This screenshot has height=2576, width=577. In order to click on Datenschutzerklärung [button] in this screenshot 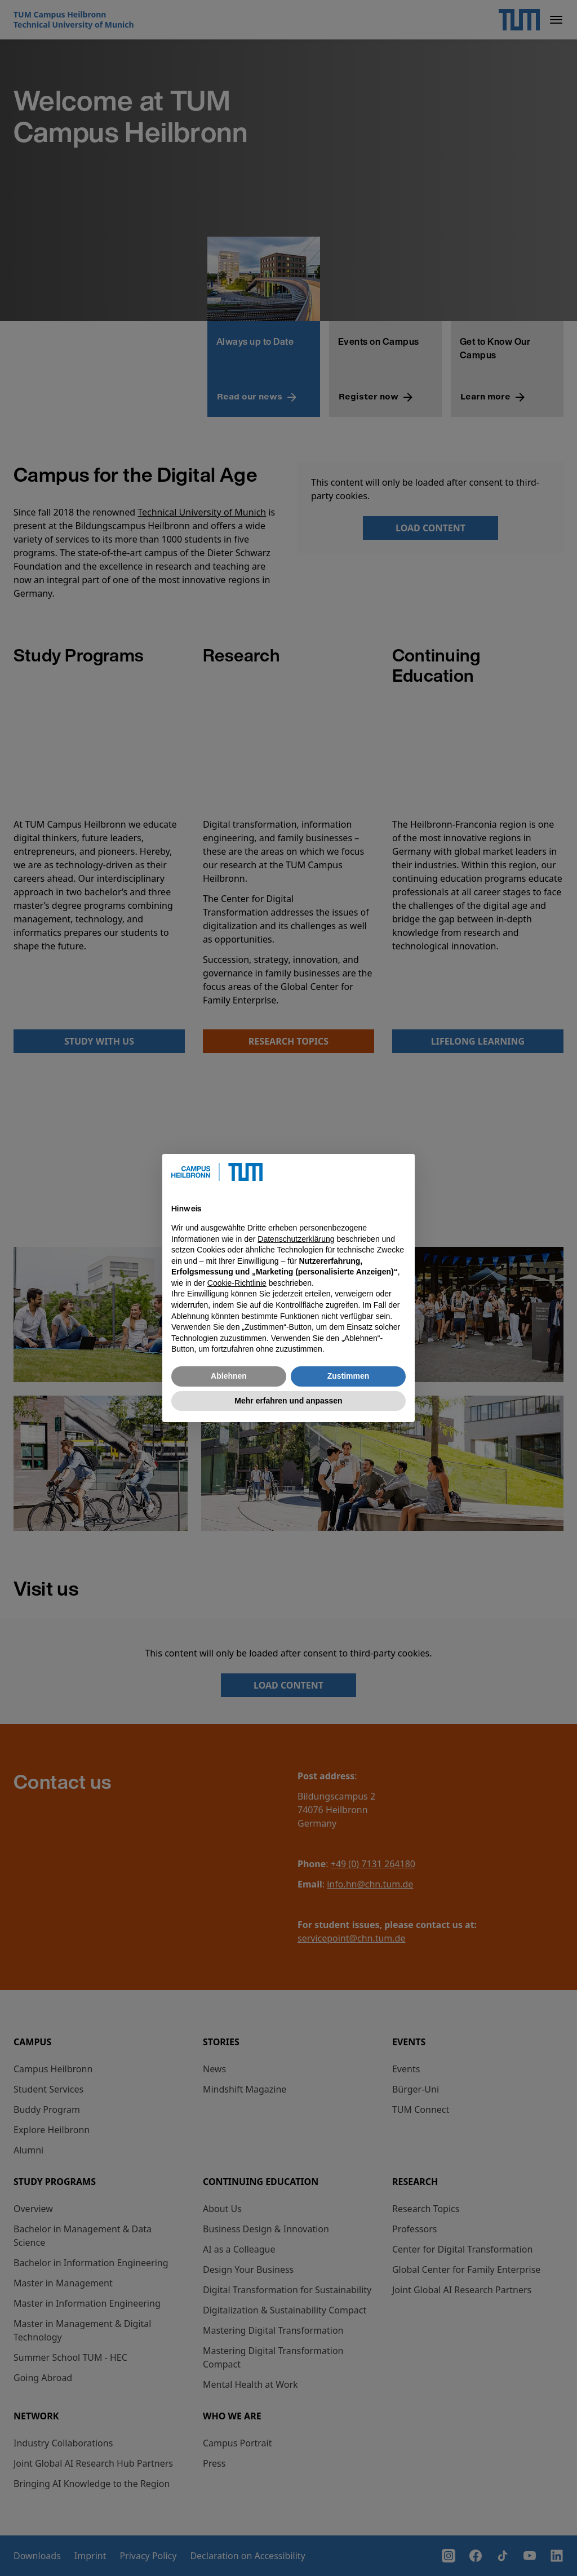, I will do `click(296, 1238)`.